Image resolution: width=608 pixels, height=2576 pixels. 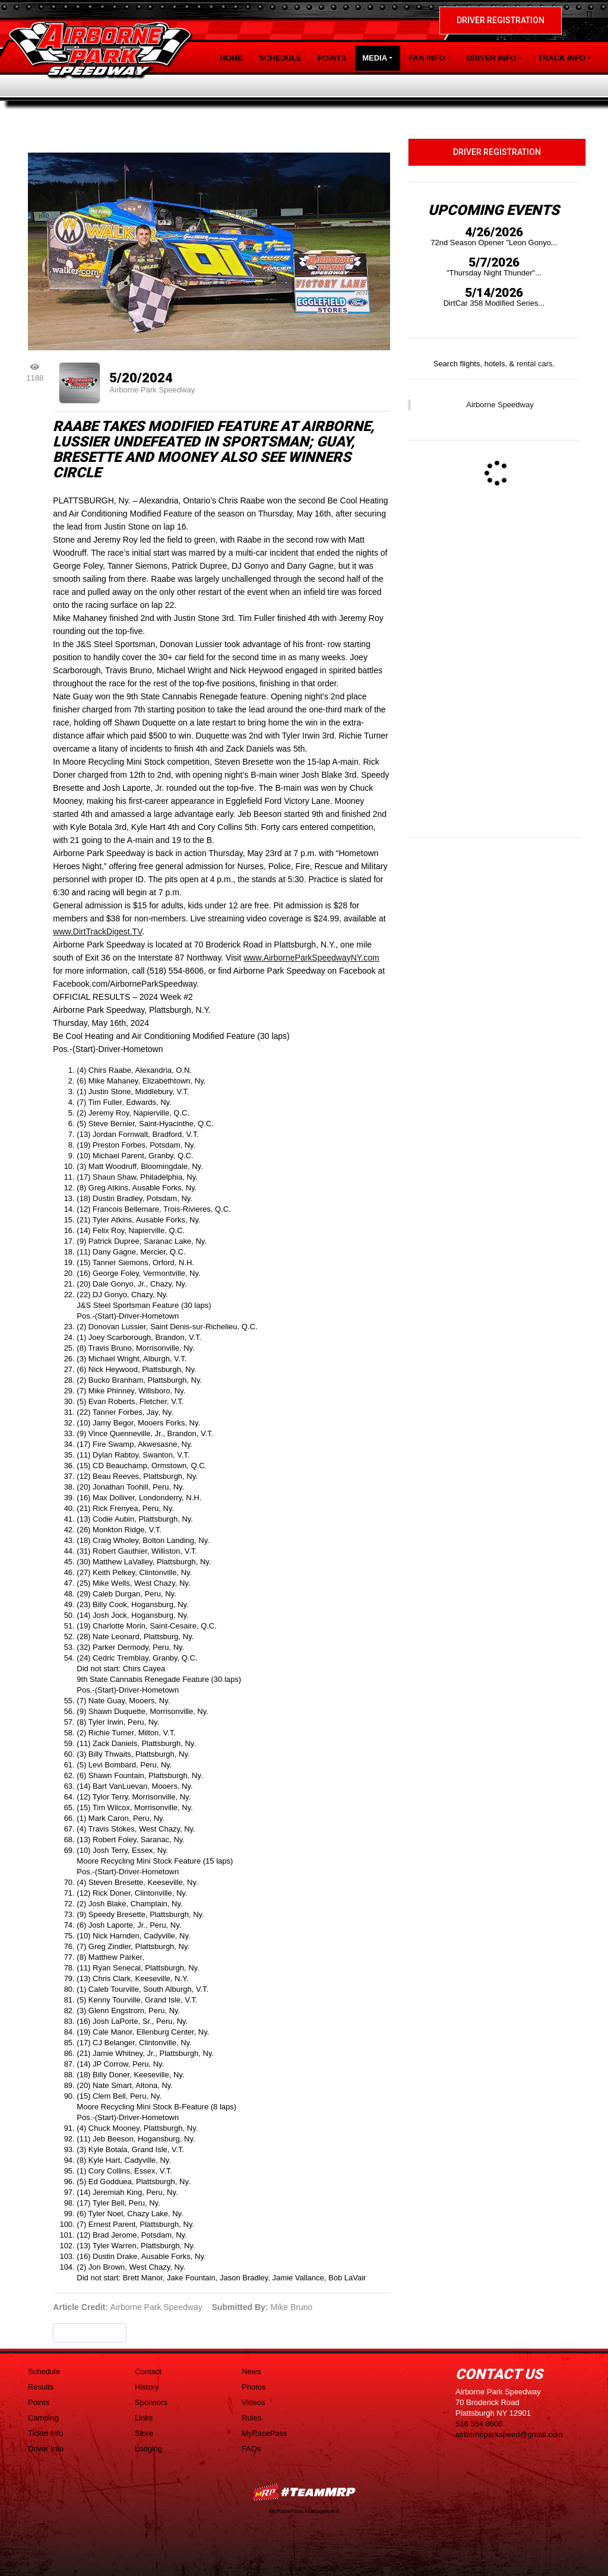 I want to click on Sponsors, so click(x=151, y=2402).